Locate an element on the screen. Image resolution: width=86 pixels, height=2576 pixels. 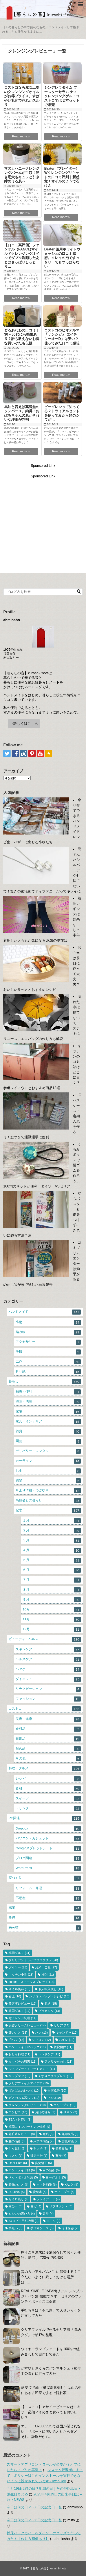
ヨーグルト [ヨーグルト (5個の項目)] is located at coordinates (56, 2177).